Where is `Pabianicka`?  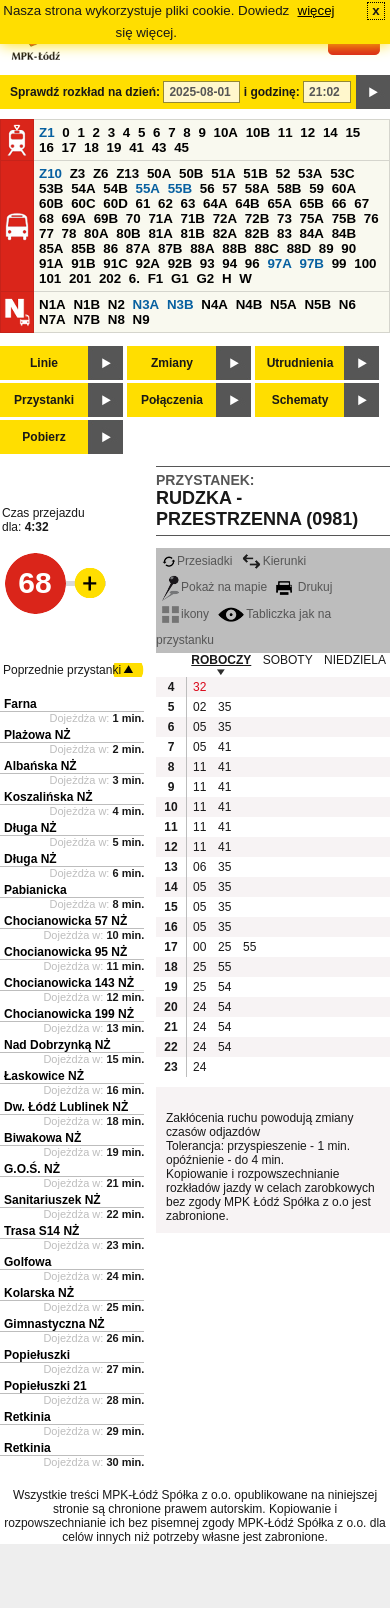 Pabianicka is located at coordinates (35, 890).